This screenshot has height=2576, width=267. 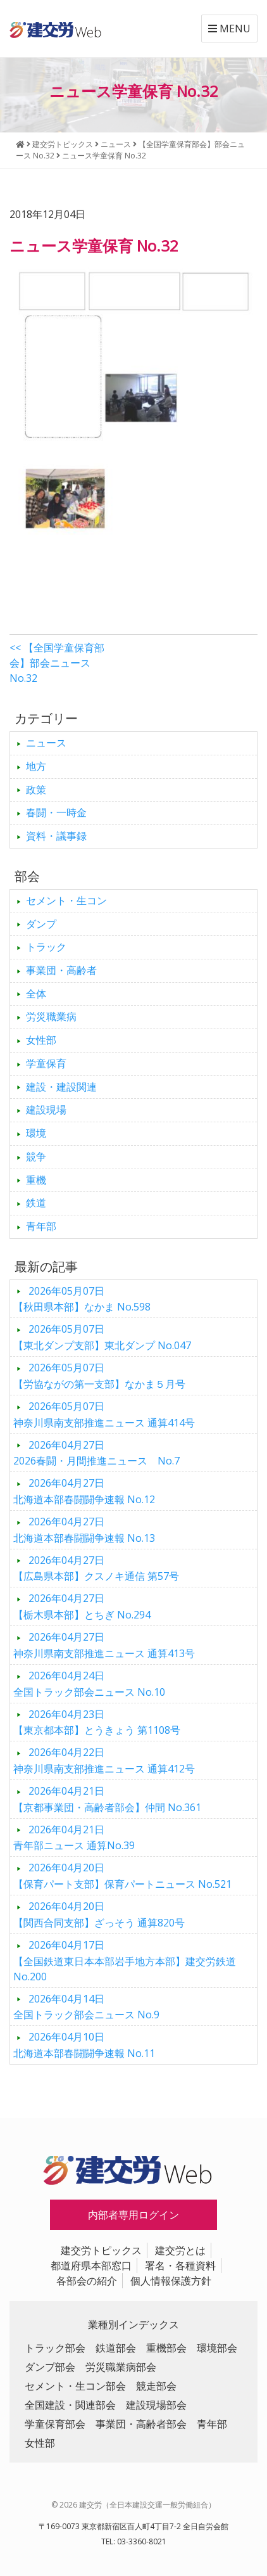 I want to click on 全国建設・関連部会, so click(x=70, y=2405).